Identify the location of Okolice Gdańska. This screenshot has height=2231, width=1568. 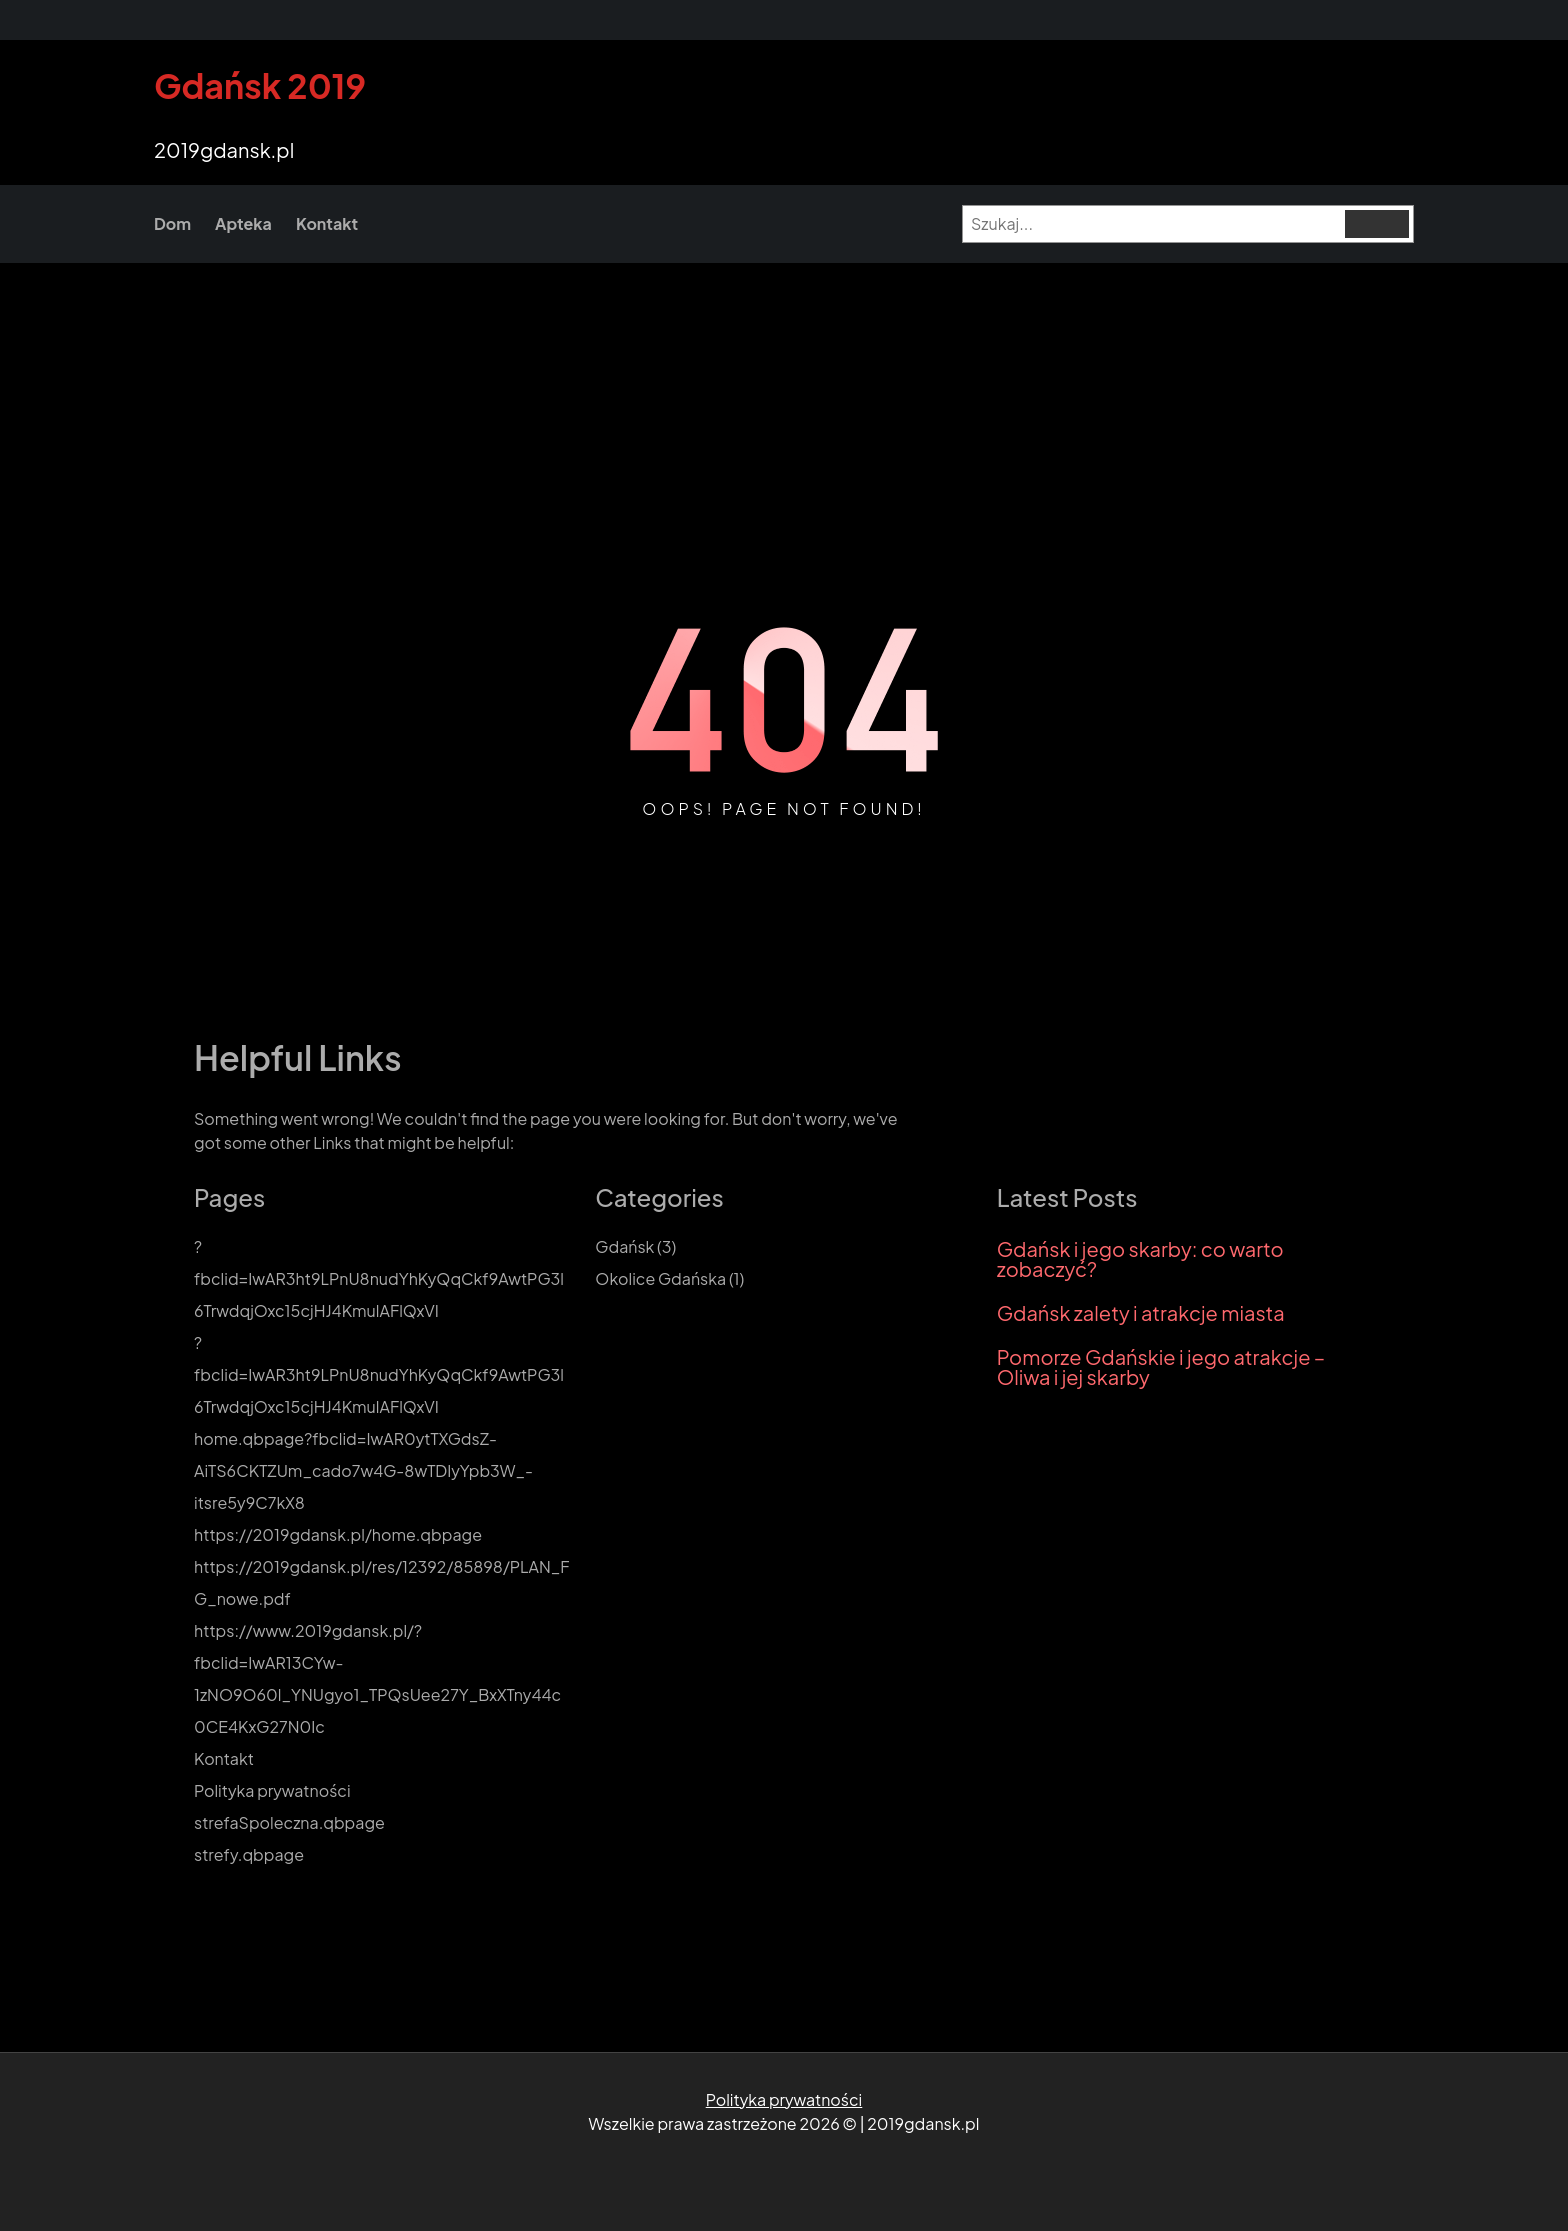
(660, 1278).